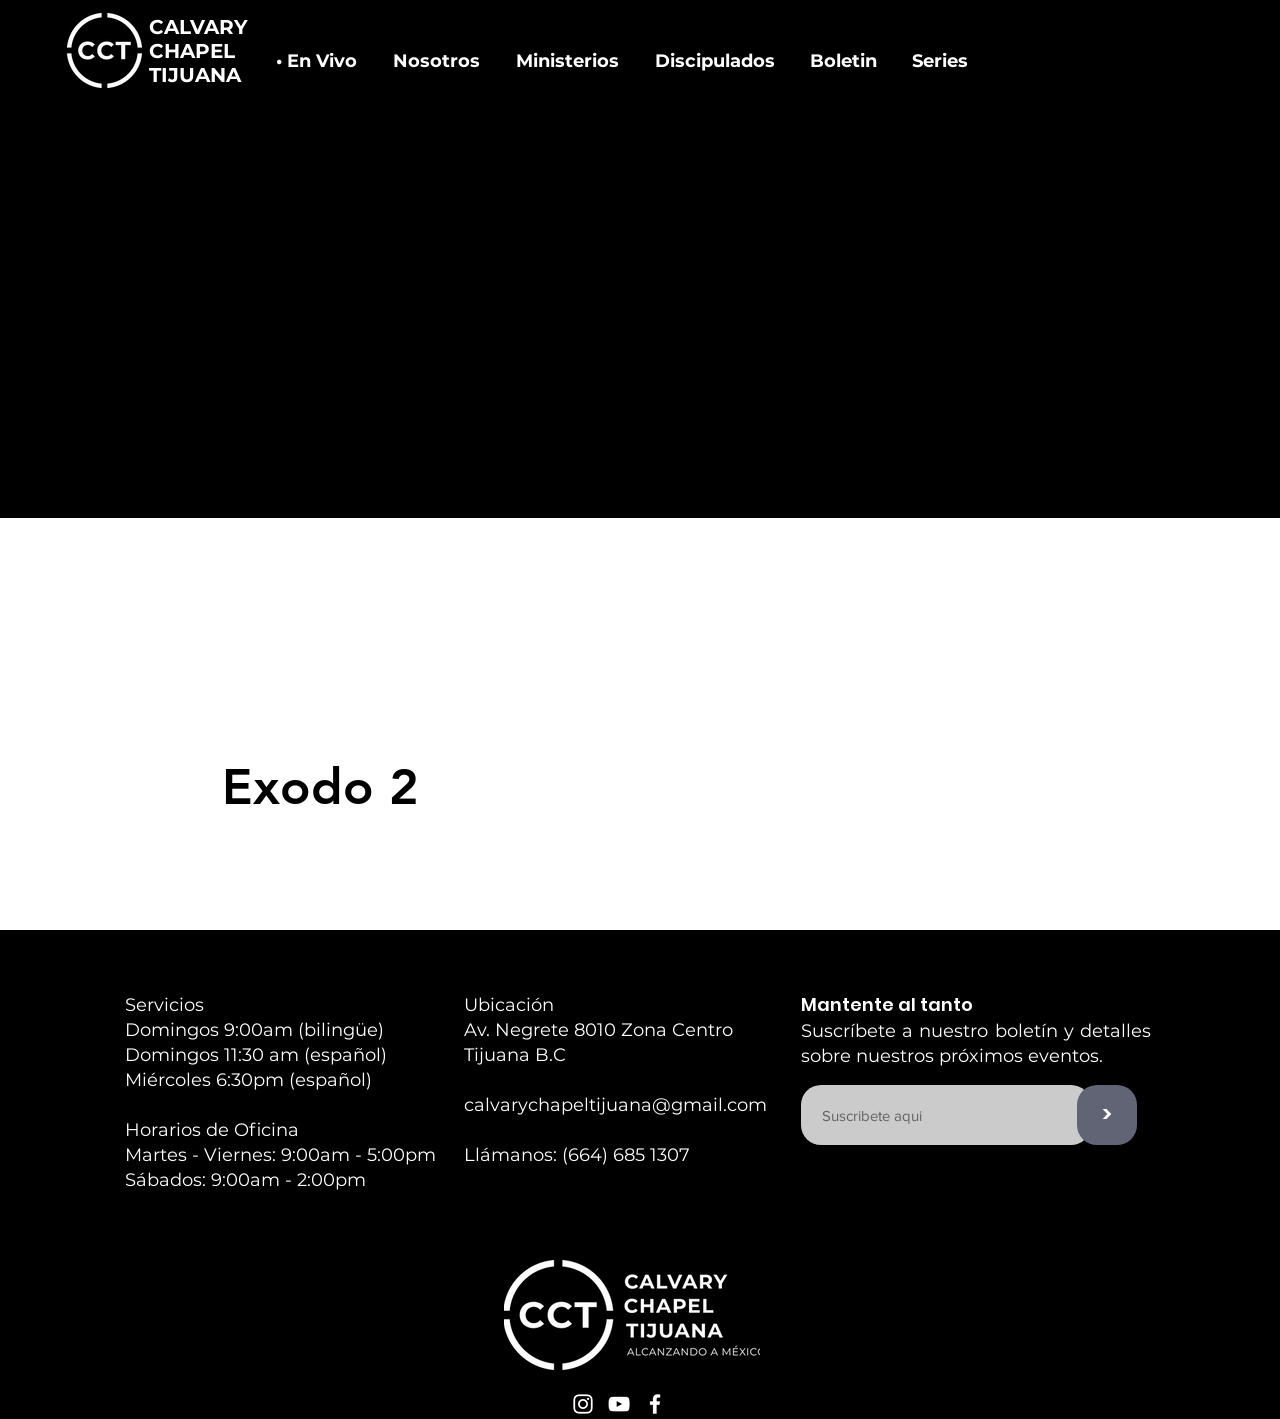  What do you see at coordinates (655, 1404) in the screenshot?
I see `[White Facebook Icon]` at bounding box center [655, 1404].